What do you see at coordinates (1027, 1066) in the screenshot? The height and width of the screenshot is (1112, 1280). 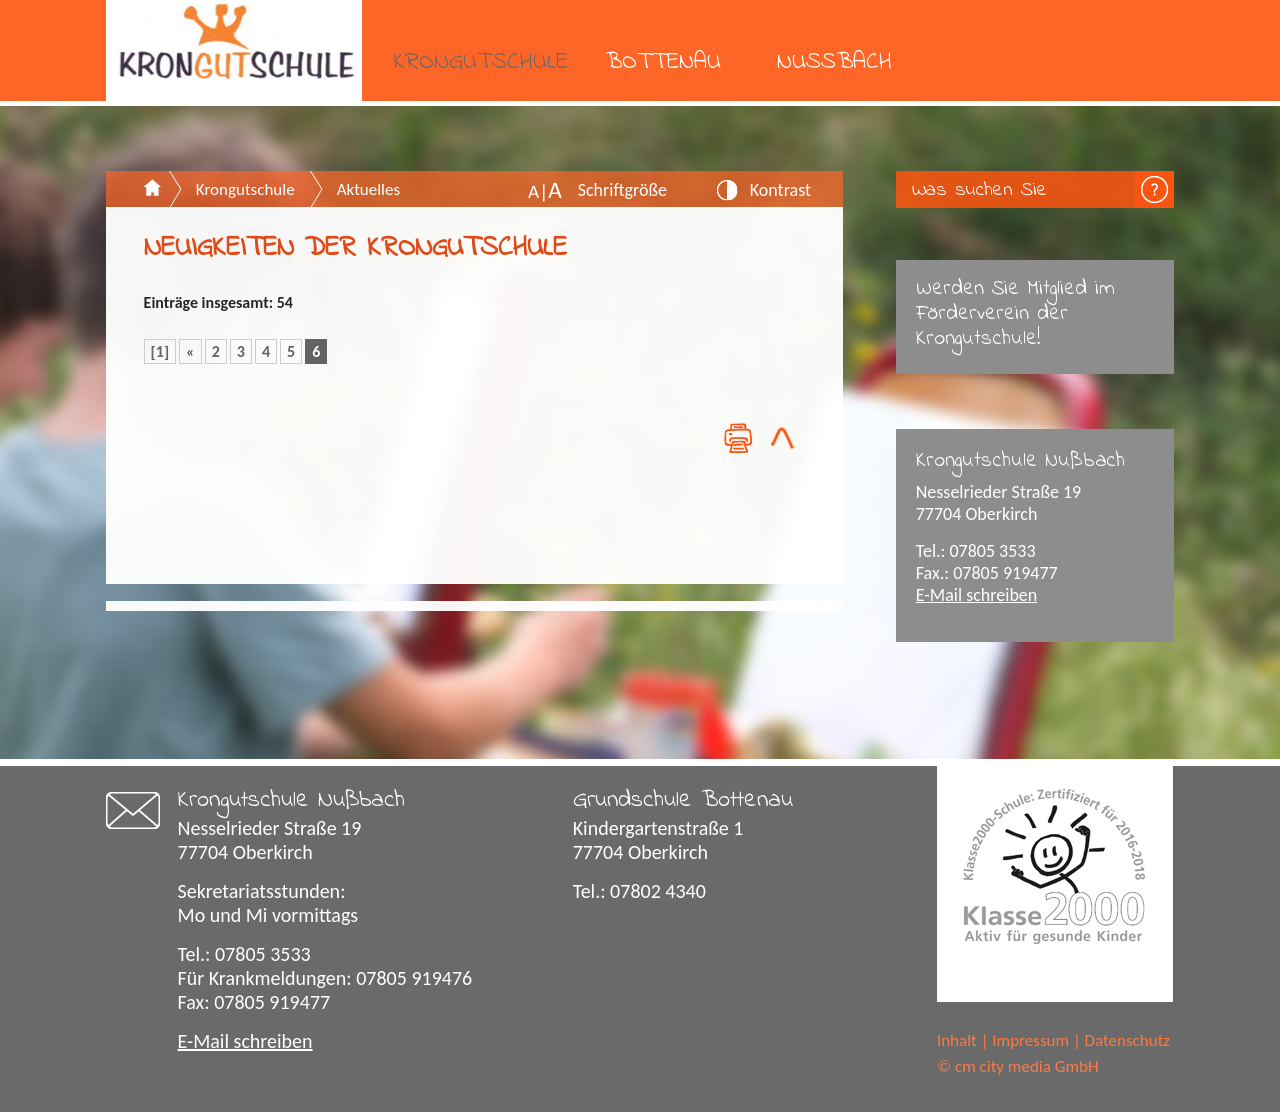 I see `cm city media GmbH` at bounding box center [1027, 1066].